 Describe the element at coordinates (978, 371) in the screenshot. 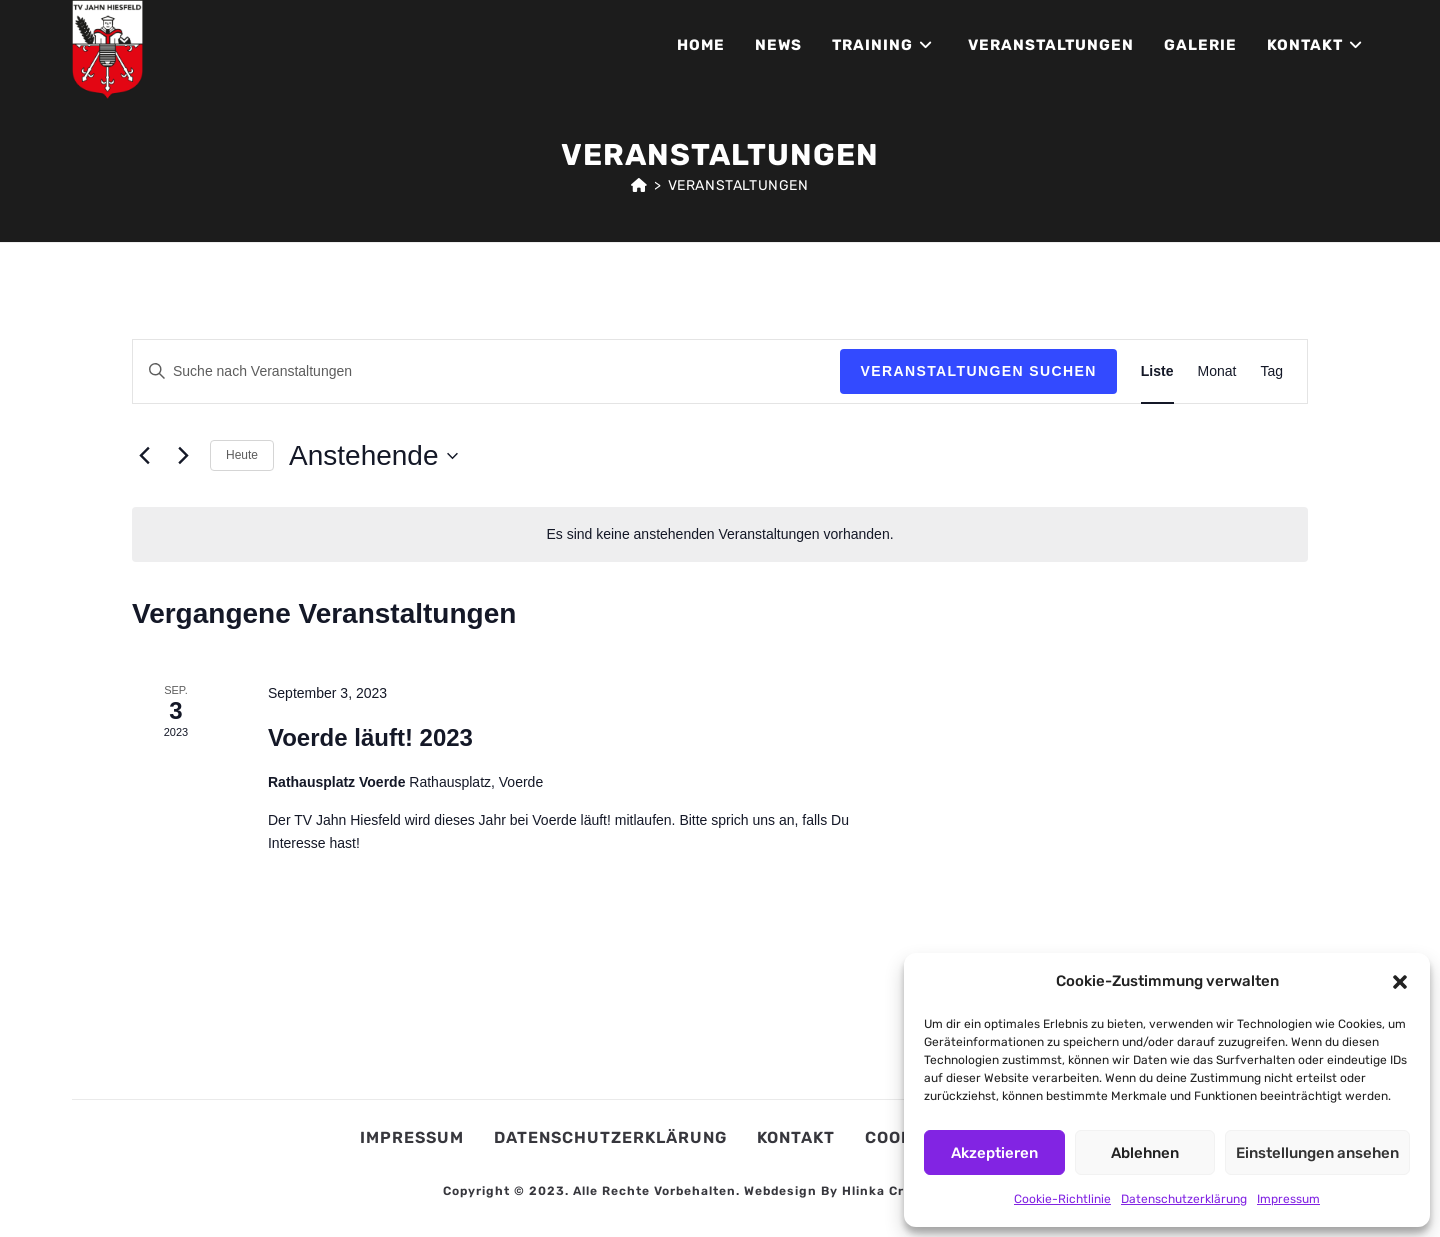

I see `Veranstaltungen suchen` at that location.